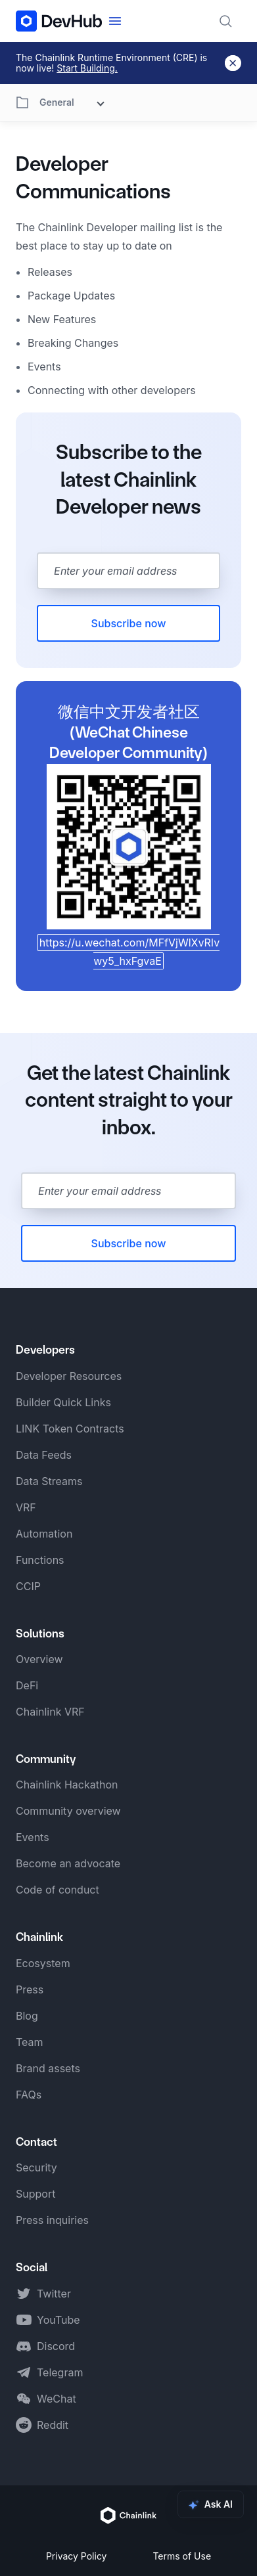 The image size is (257, 2576). What do you see at coordinates (233, 63) in the screenshot?
I see `[Dismiss banner]` at bounding box center [233, 63].